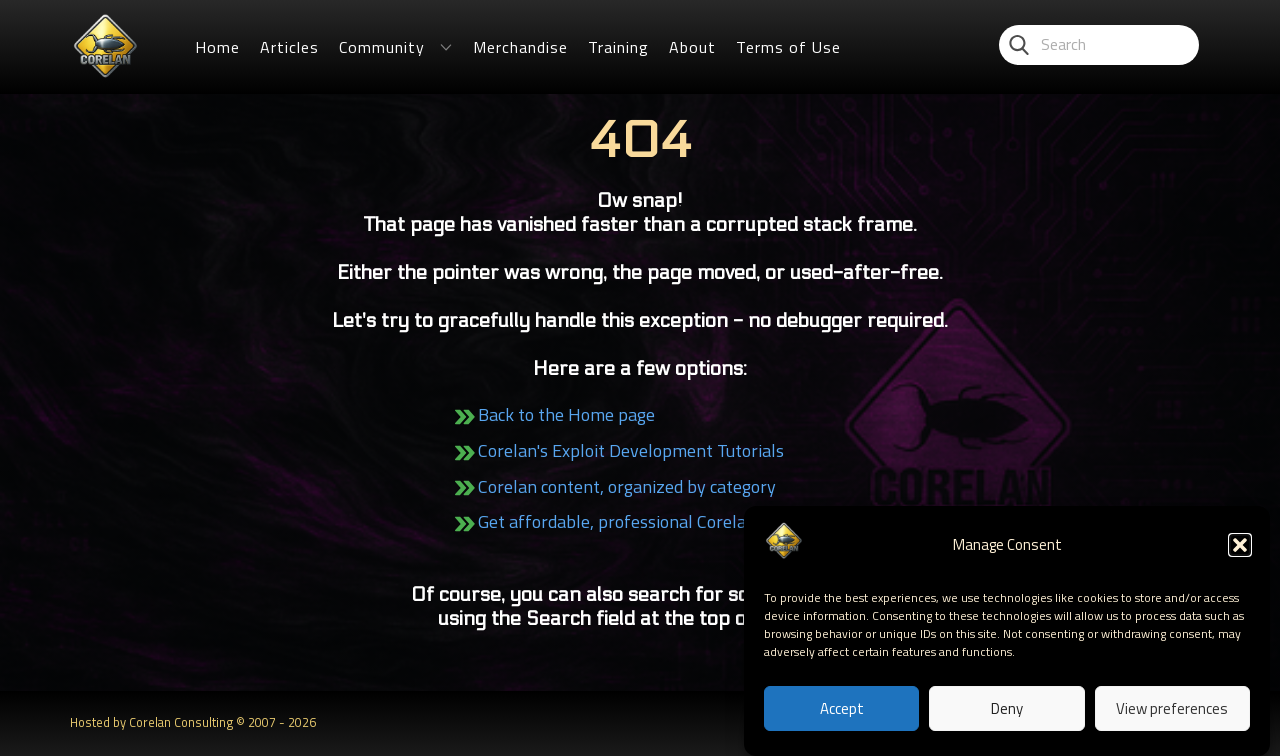  I want to click on Back to the Home page, so click(566, 414).